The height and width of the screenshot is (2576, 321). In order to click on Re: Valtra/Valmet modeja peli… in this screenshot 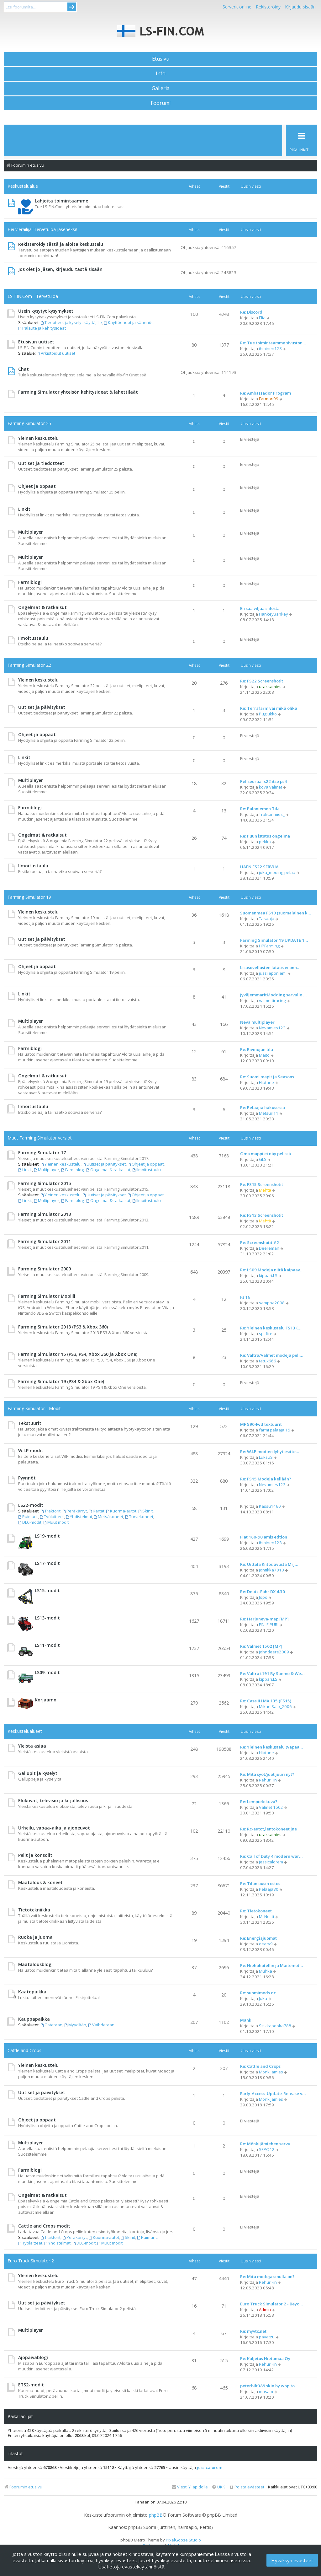, I will do `click(271, 1355)`.